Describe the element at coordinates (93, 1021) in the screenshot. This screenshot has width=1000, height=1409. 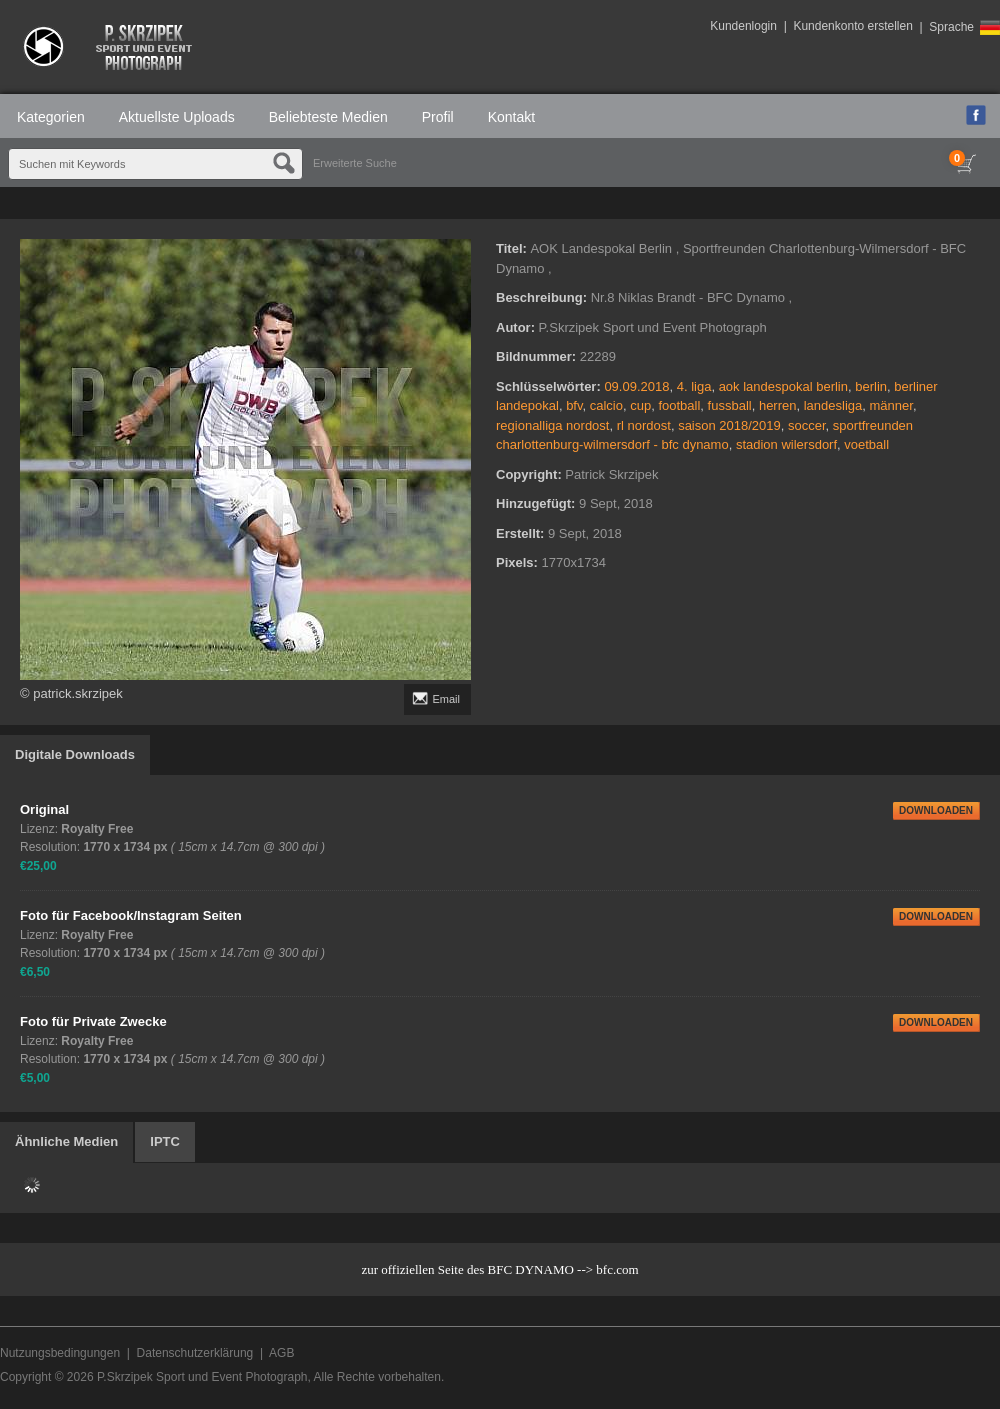
I see `Foto für Private Zwecke` at that location.